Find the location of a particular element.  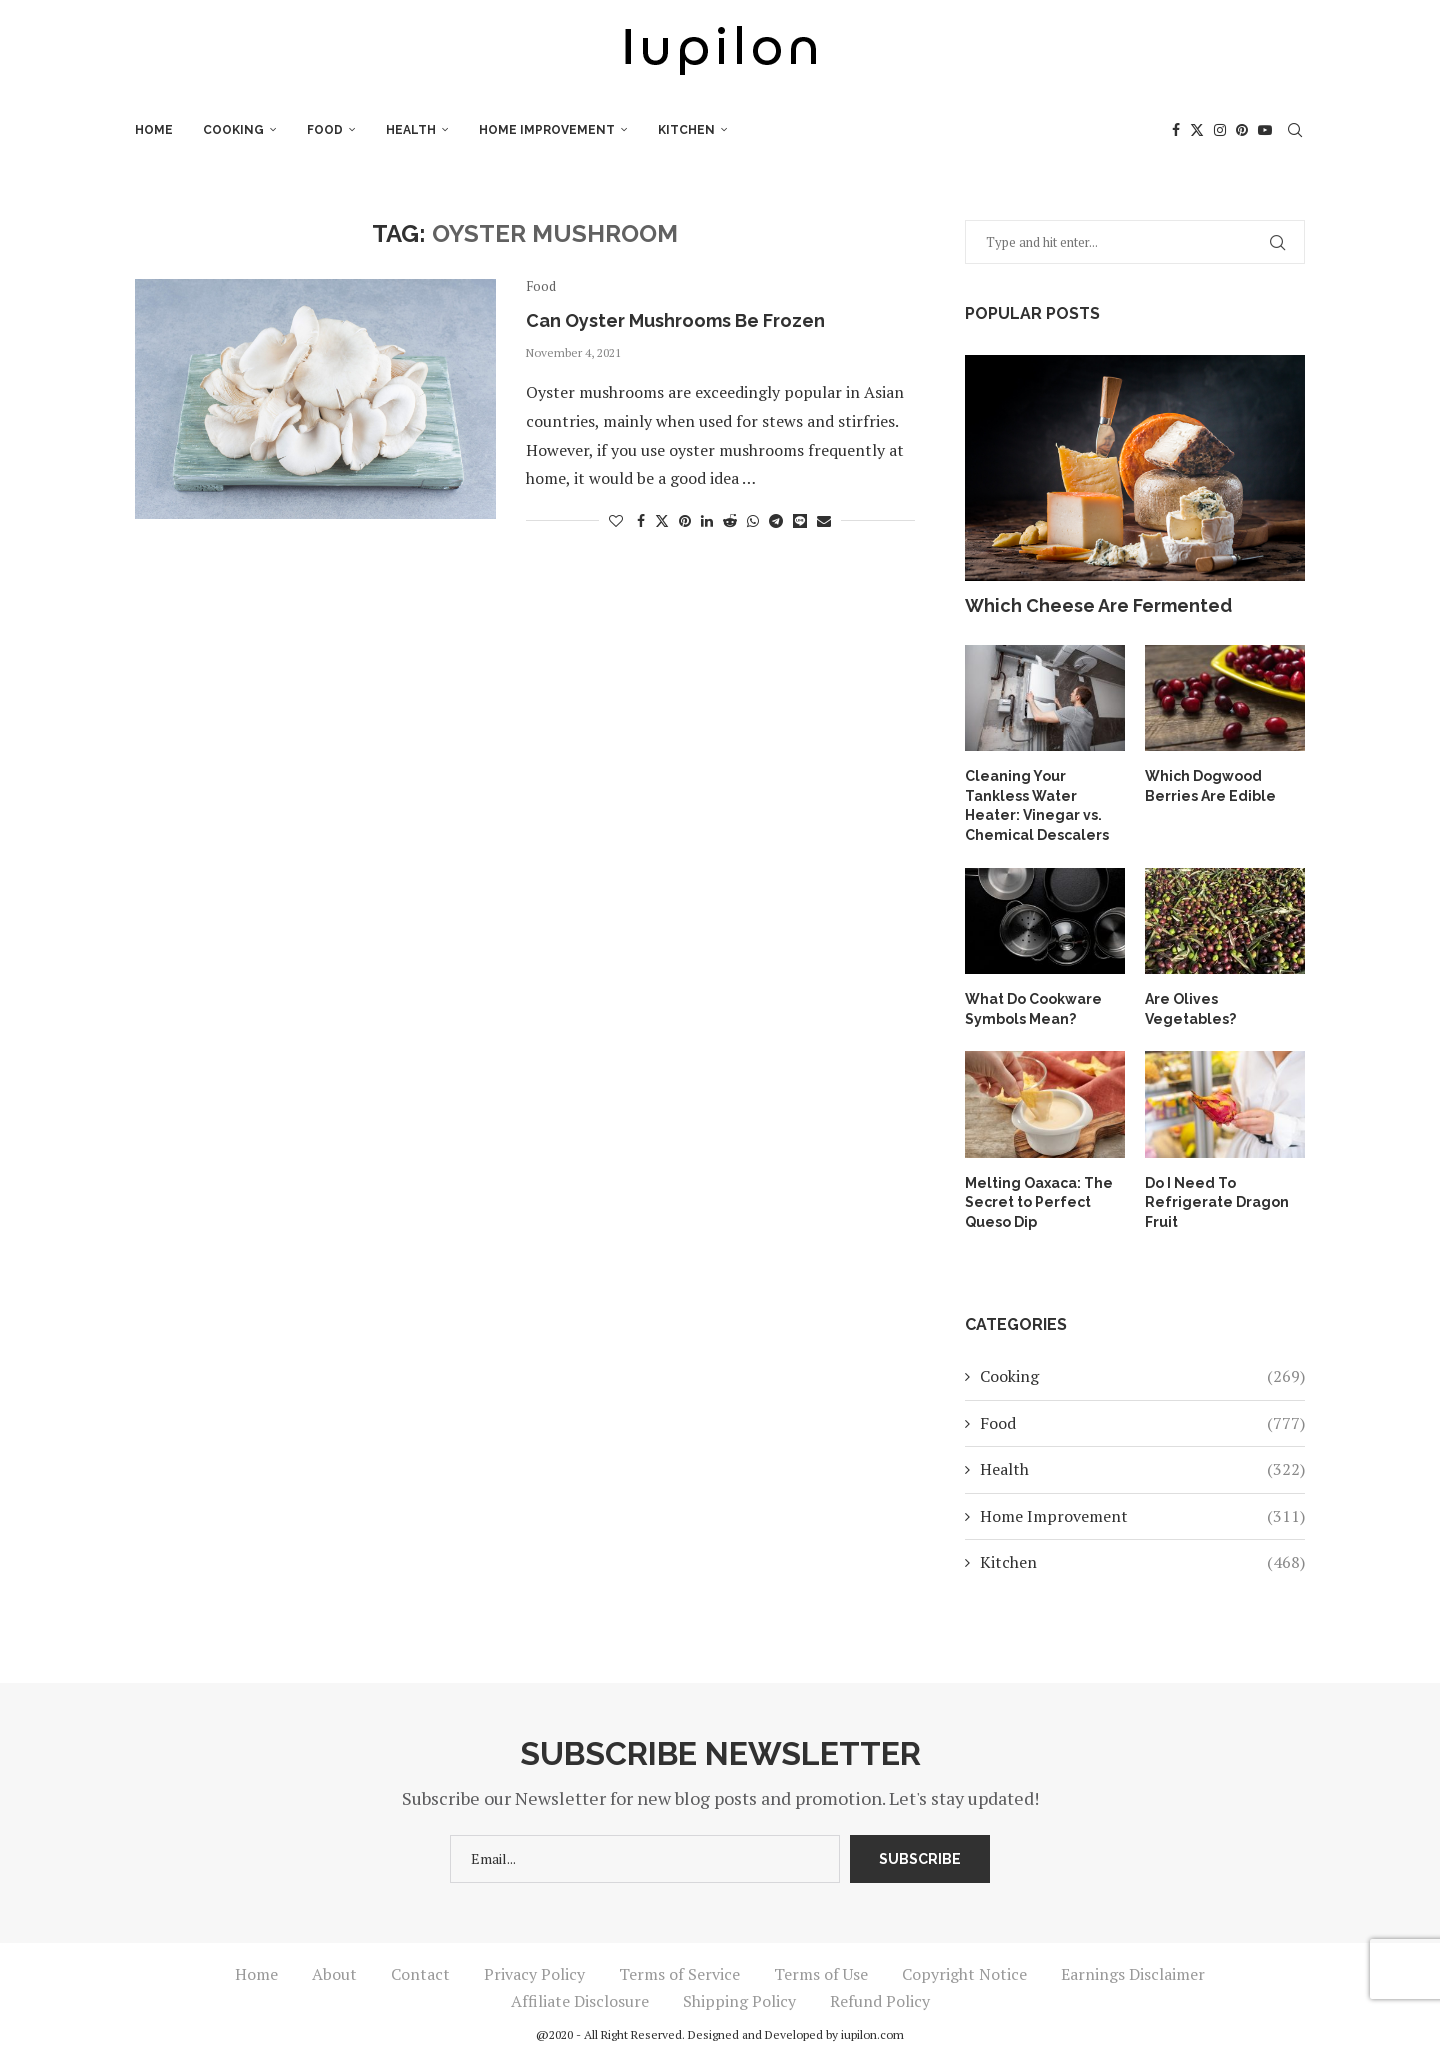

[Youtube] is located at coordinates (1265, 130).